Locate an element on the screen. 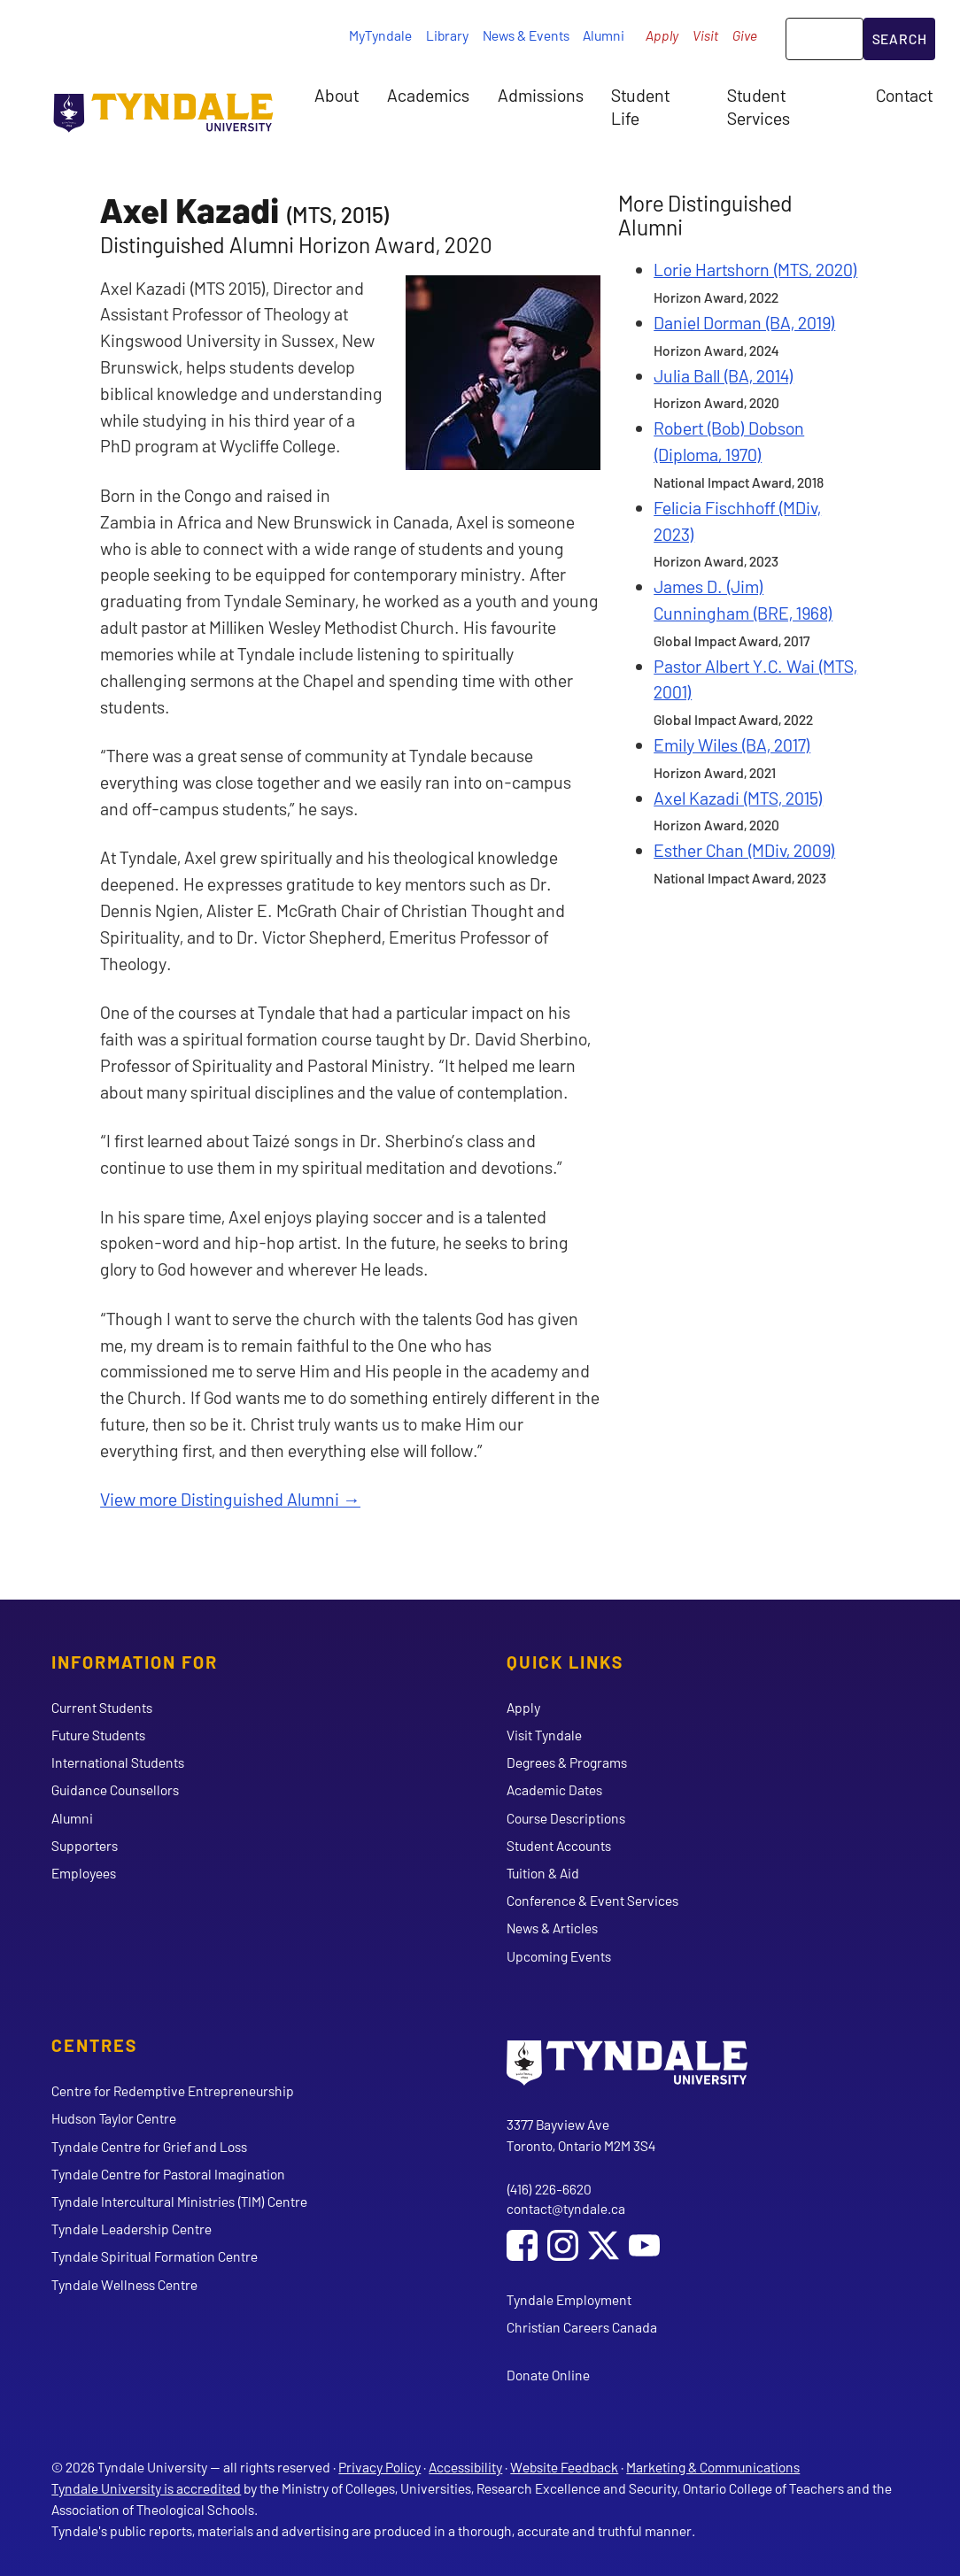  Visit Tyndale is located at coordinates (544, 1734).